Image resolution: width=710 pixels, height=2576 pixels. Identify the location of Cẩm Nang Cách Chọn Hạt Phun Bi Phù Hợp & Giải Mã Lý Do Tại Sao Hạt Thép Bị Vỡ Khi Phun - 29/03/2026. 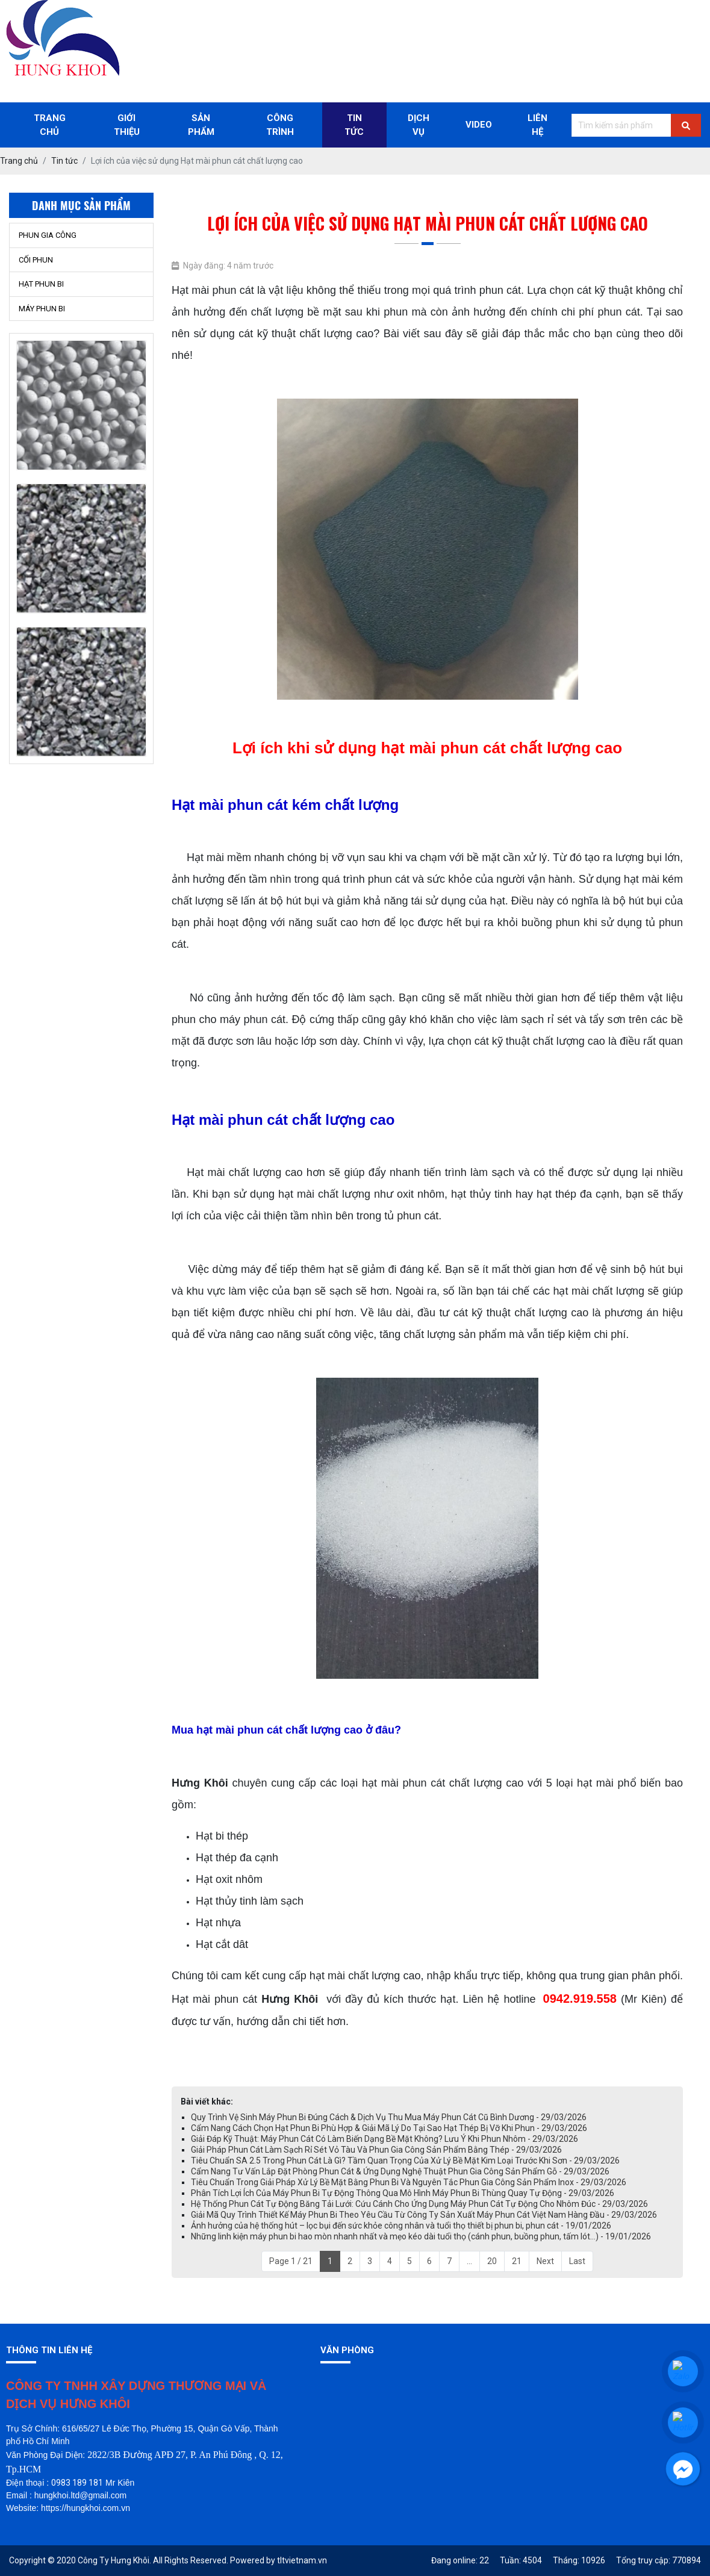
(389, 2128).